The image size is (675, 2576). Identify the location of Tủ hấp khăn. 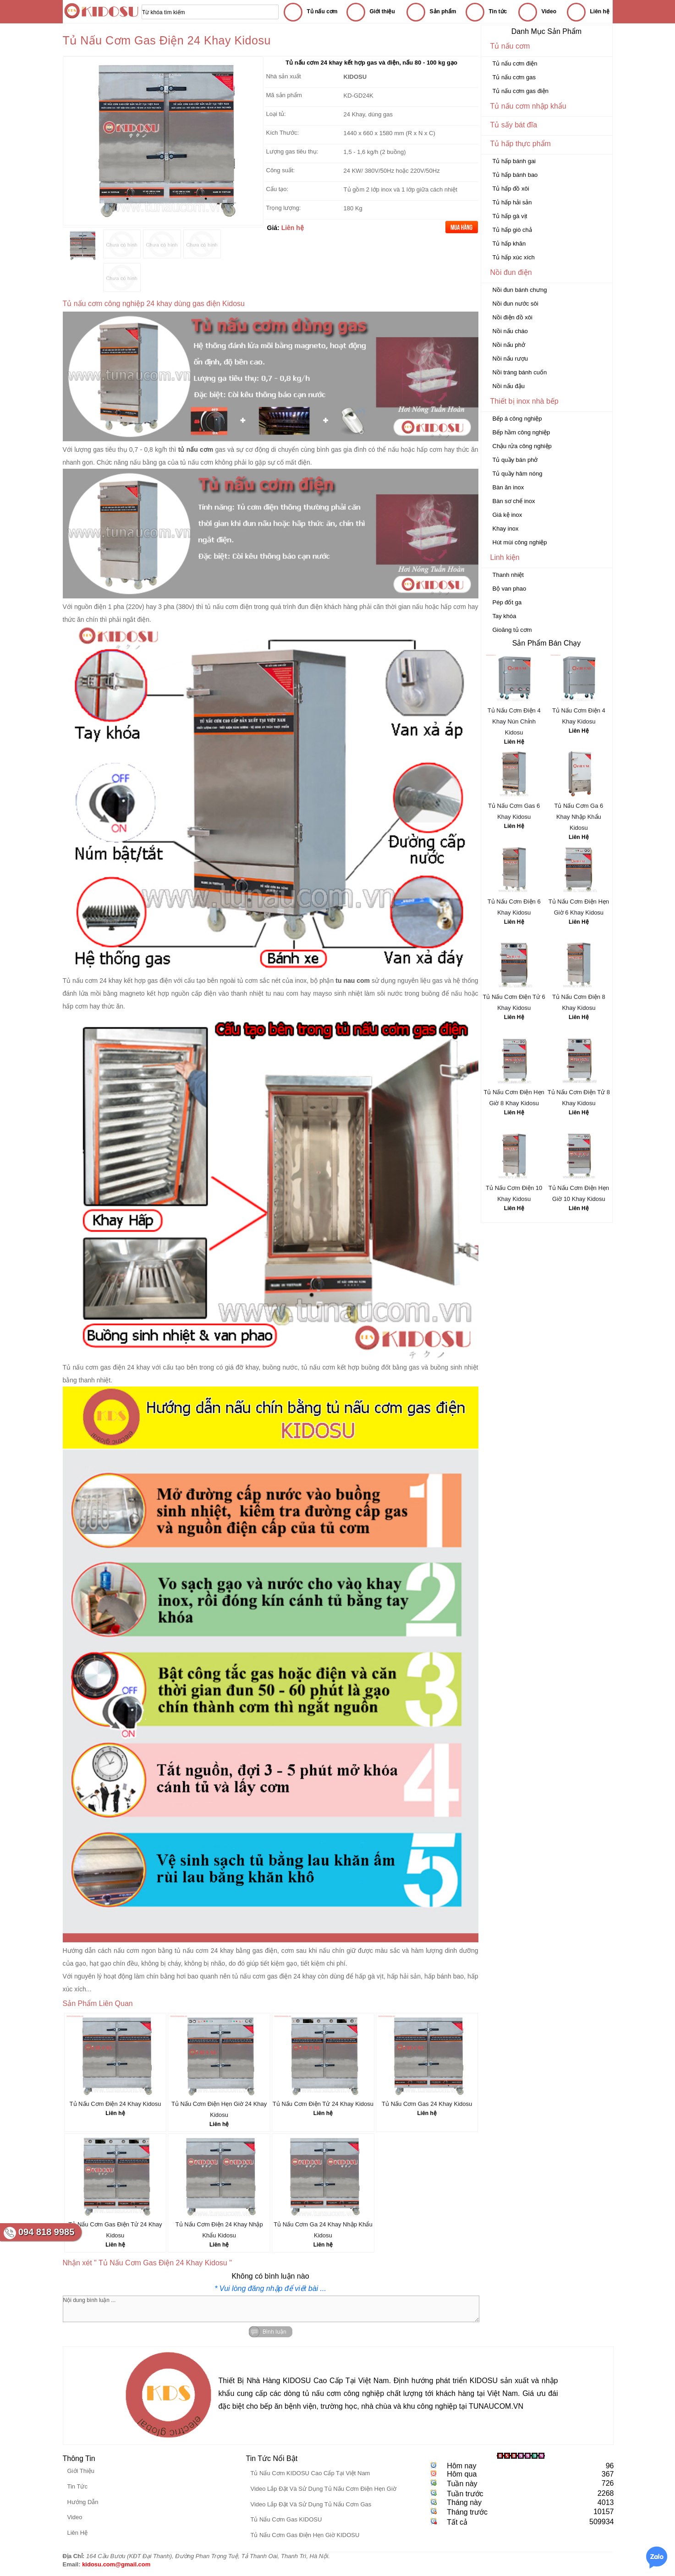
(509, 243).